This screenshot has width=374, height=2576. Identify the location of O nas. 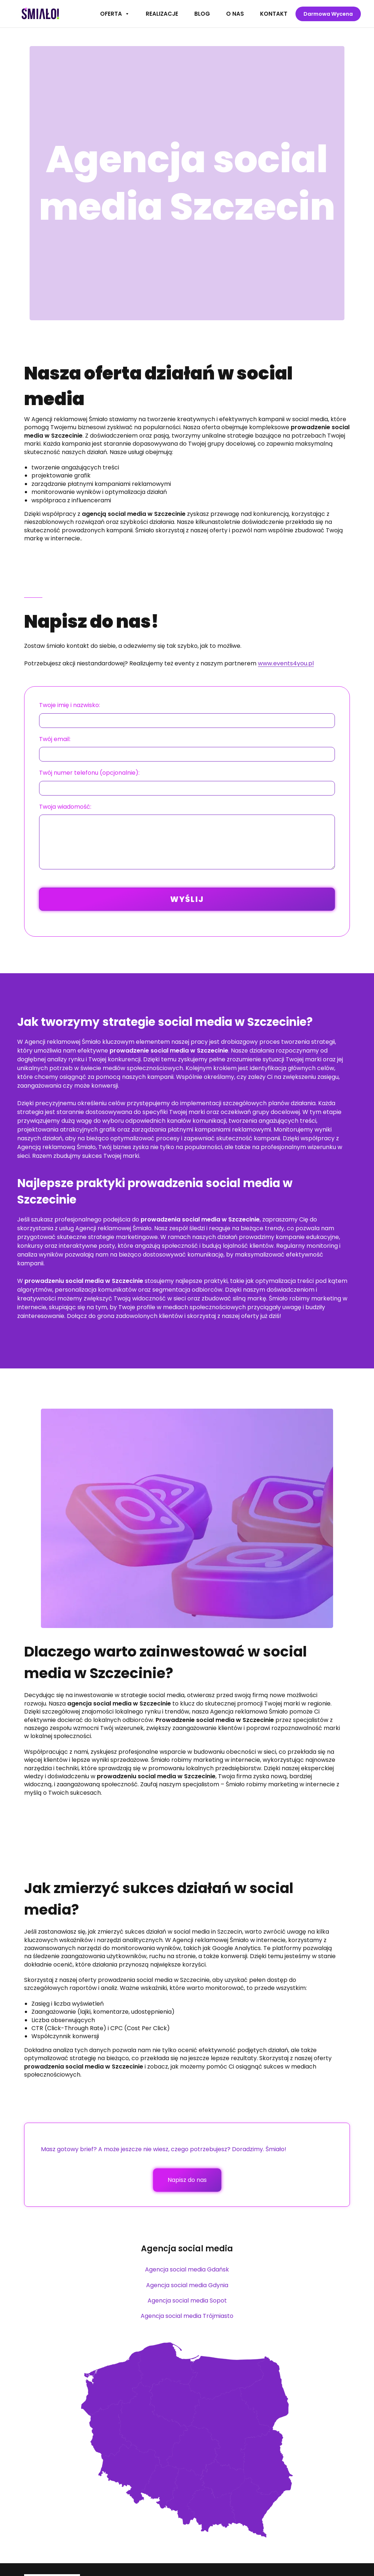
(235, 14).